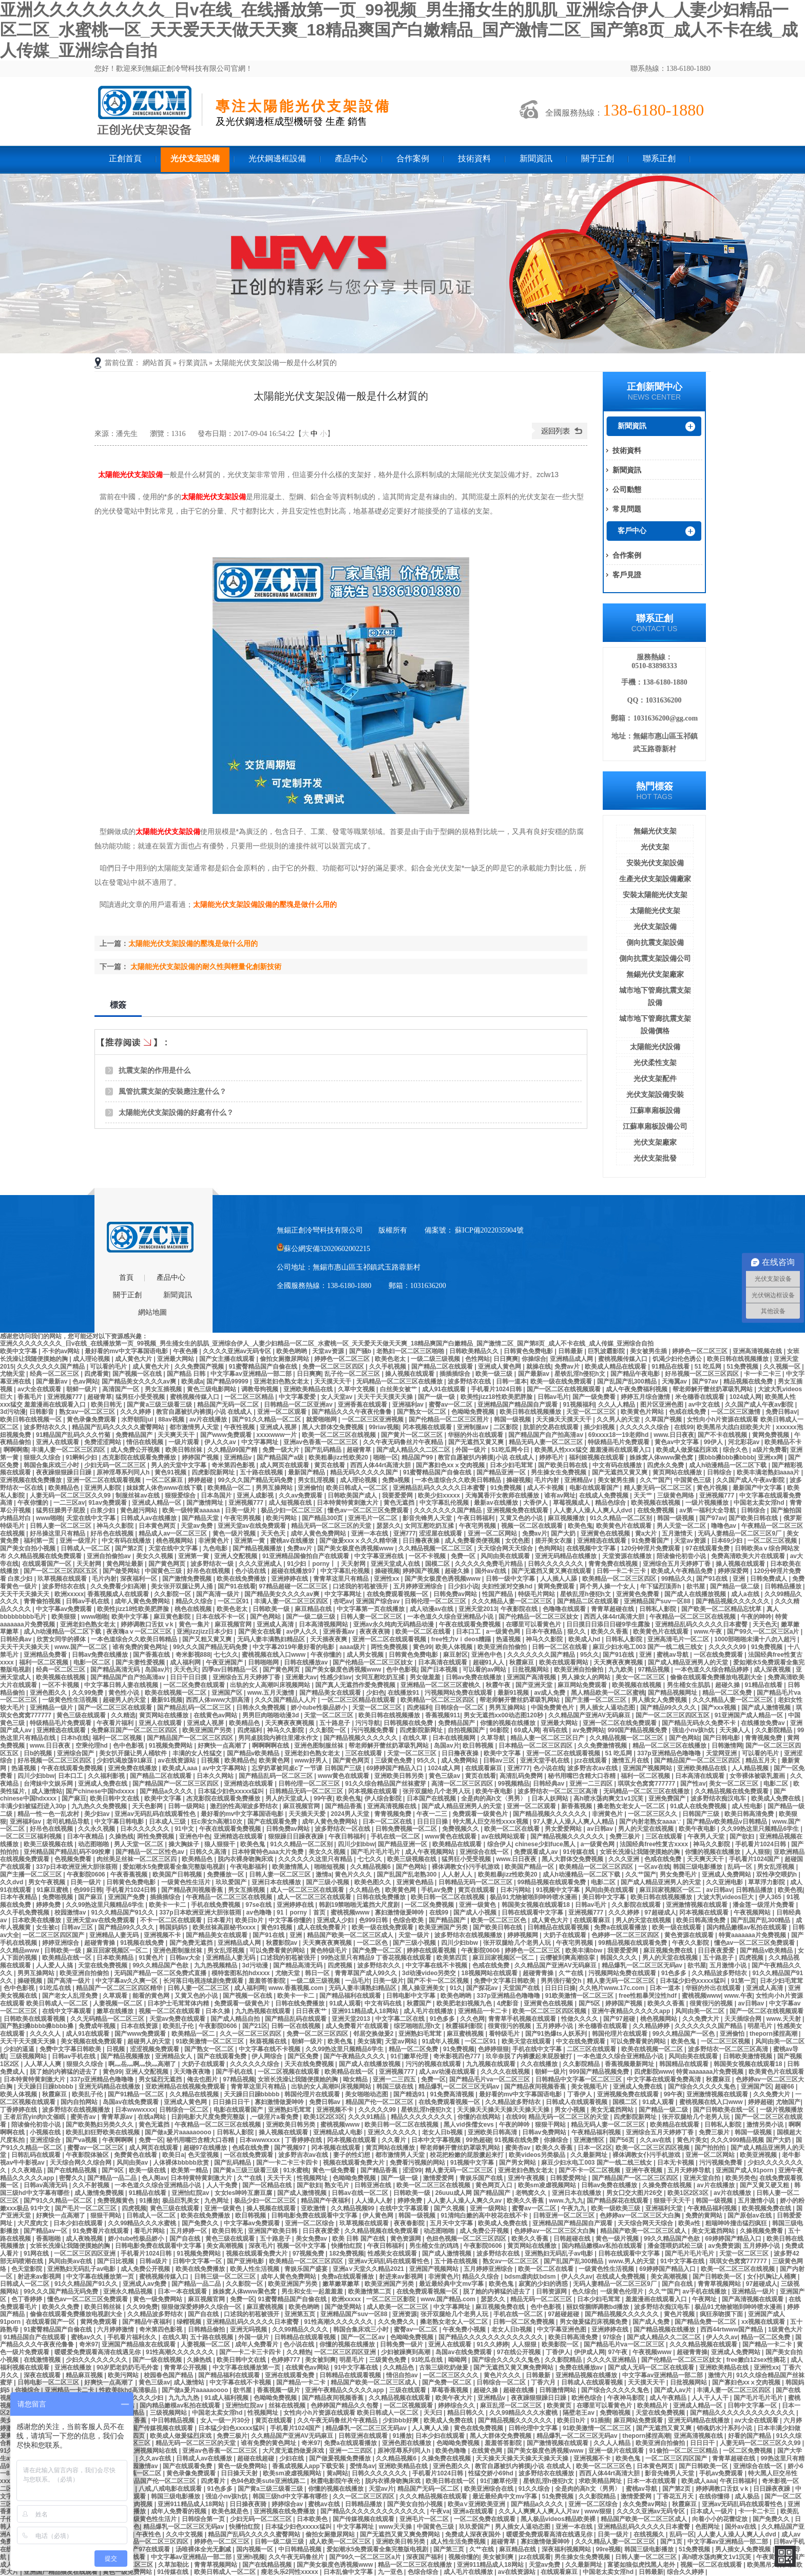  What do you see at coordinates (506, 1556) in the screenshot?
I see `风间由美在线观看` at bounding box center [506, 1556].